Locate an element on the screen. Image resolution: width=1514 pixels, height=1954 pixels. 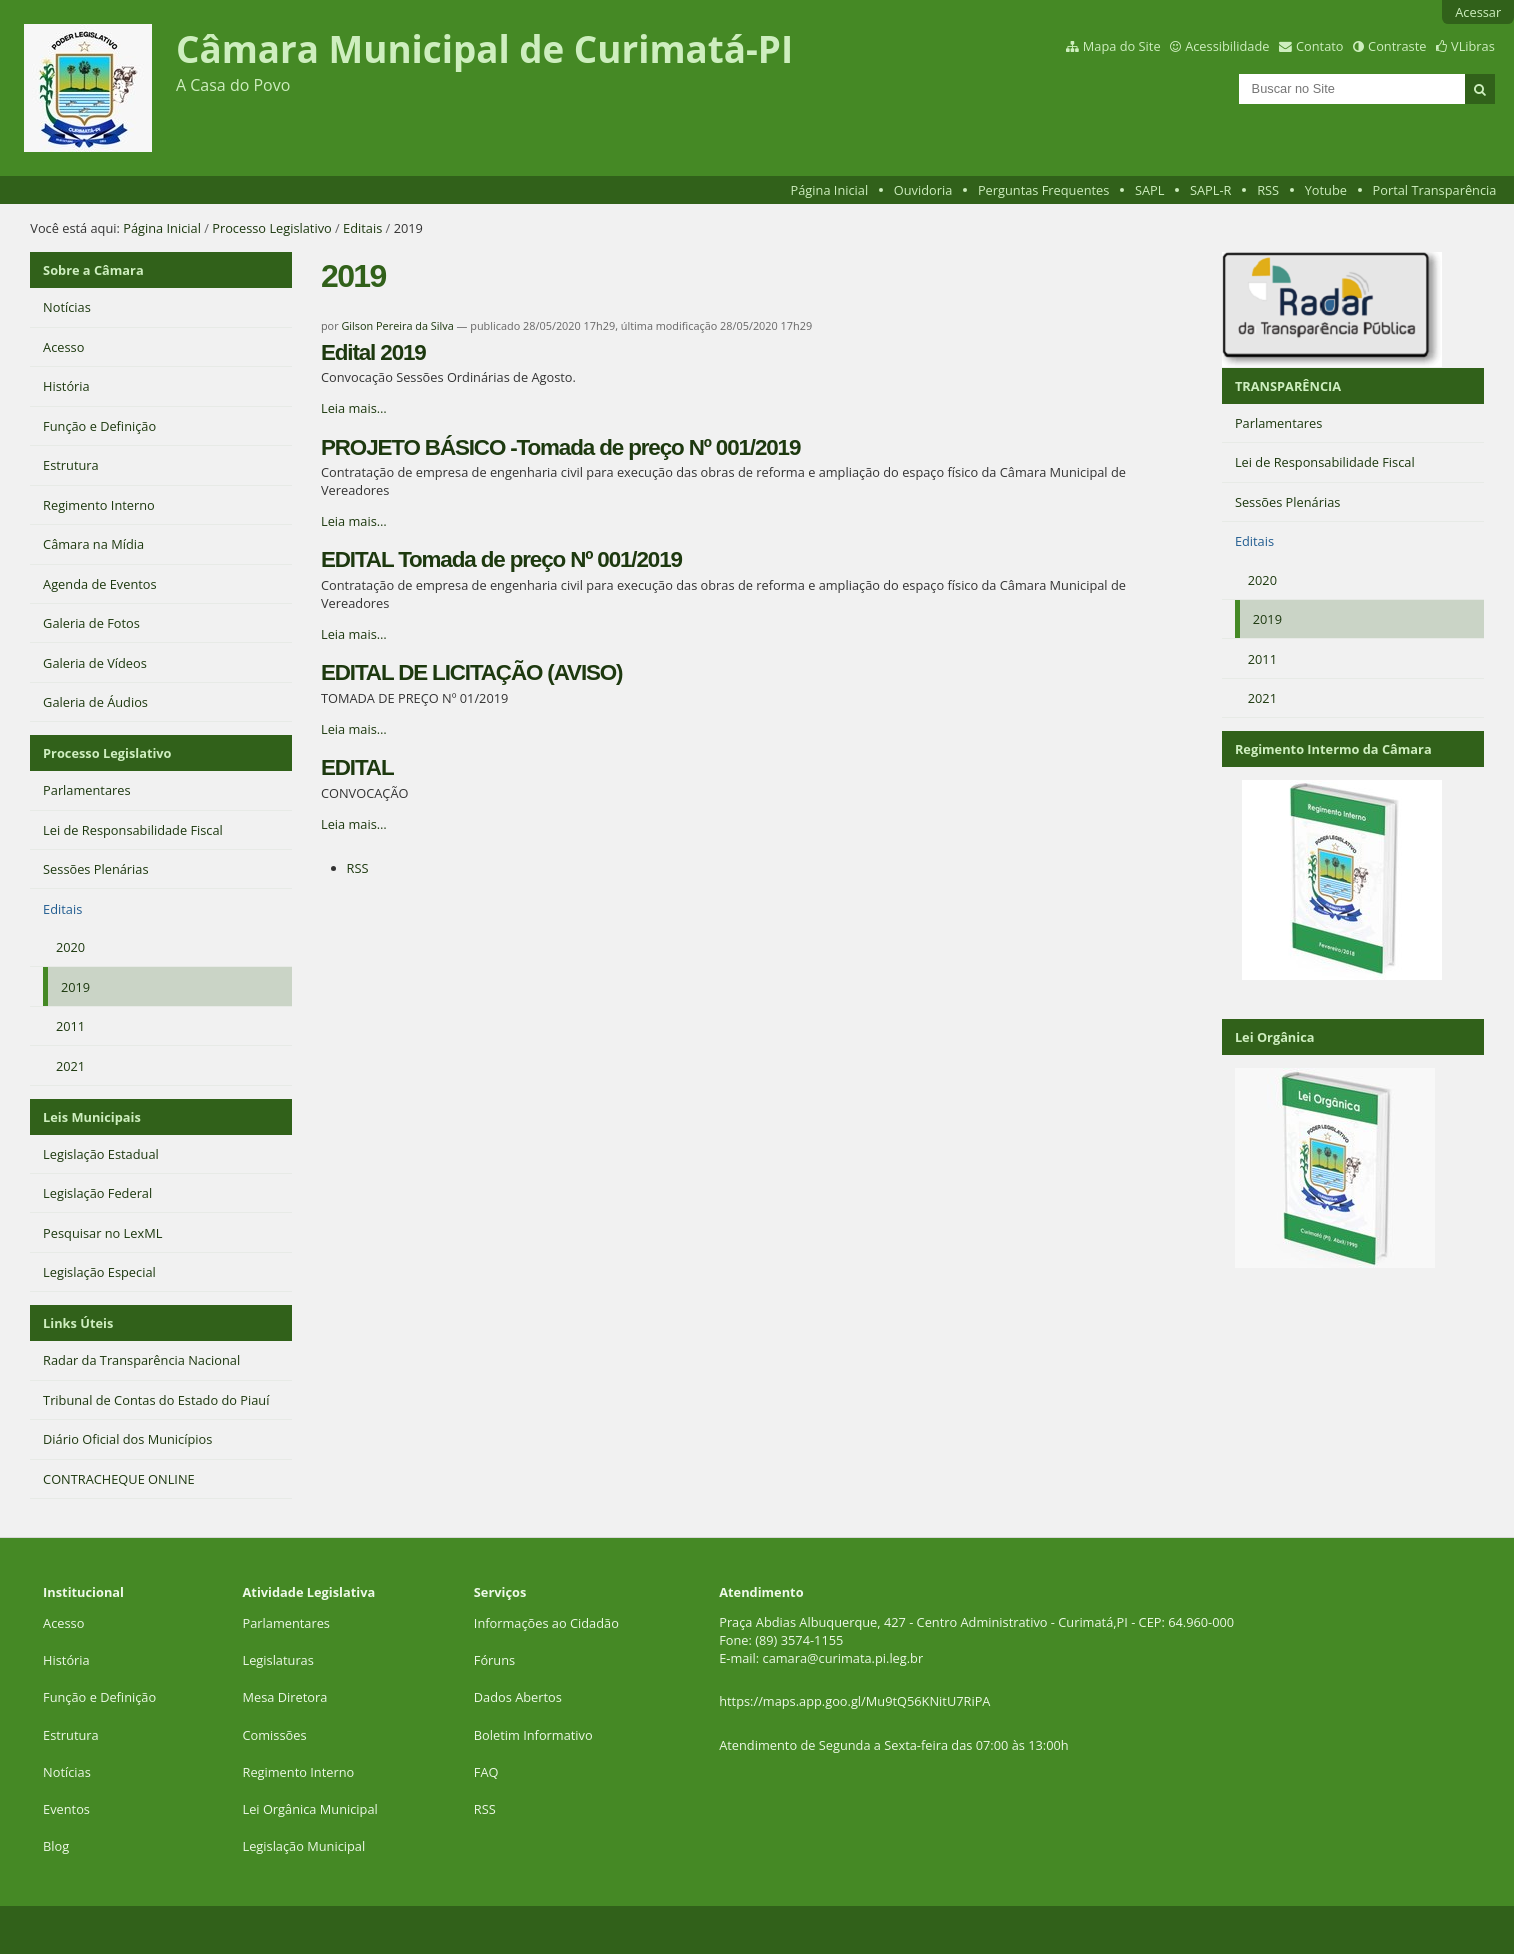
SAPL is located at coordinates (1150, 190).